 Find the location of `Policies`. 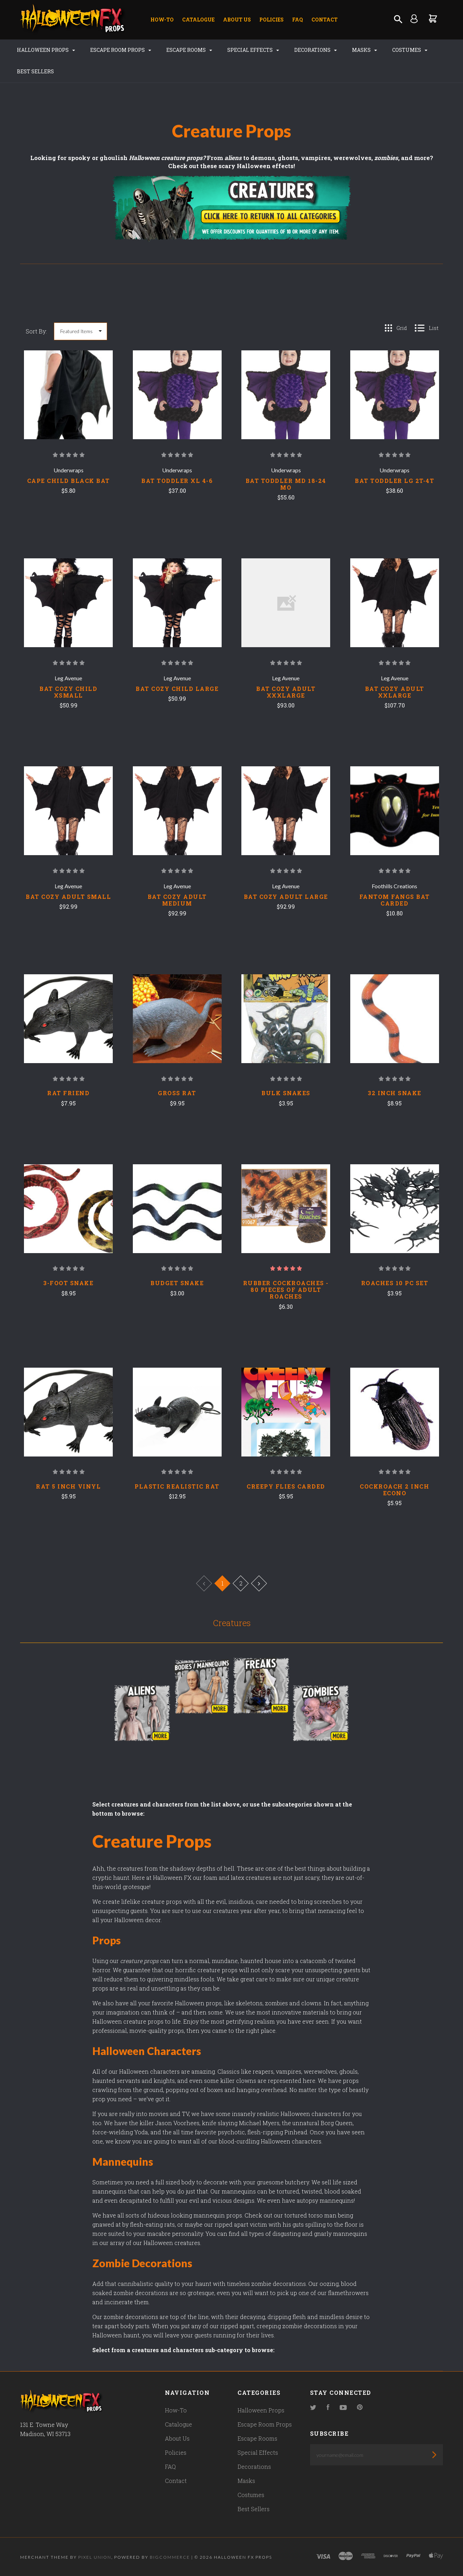

Policies is located at coordinates (271, 19).